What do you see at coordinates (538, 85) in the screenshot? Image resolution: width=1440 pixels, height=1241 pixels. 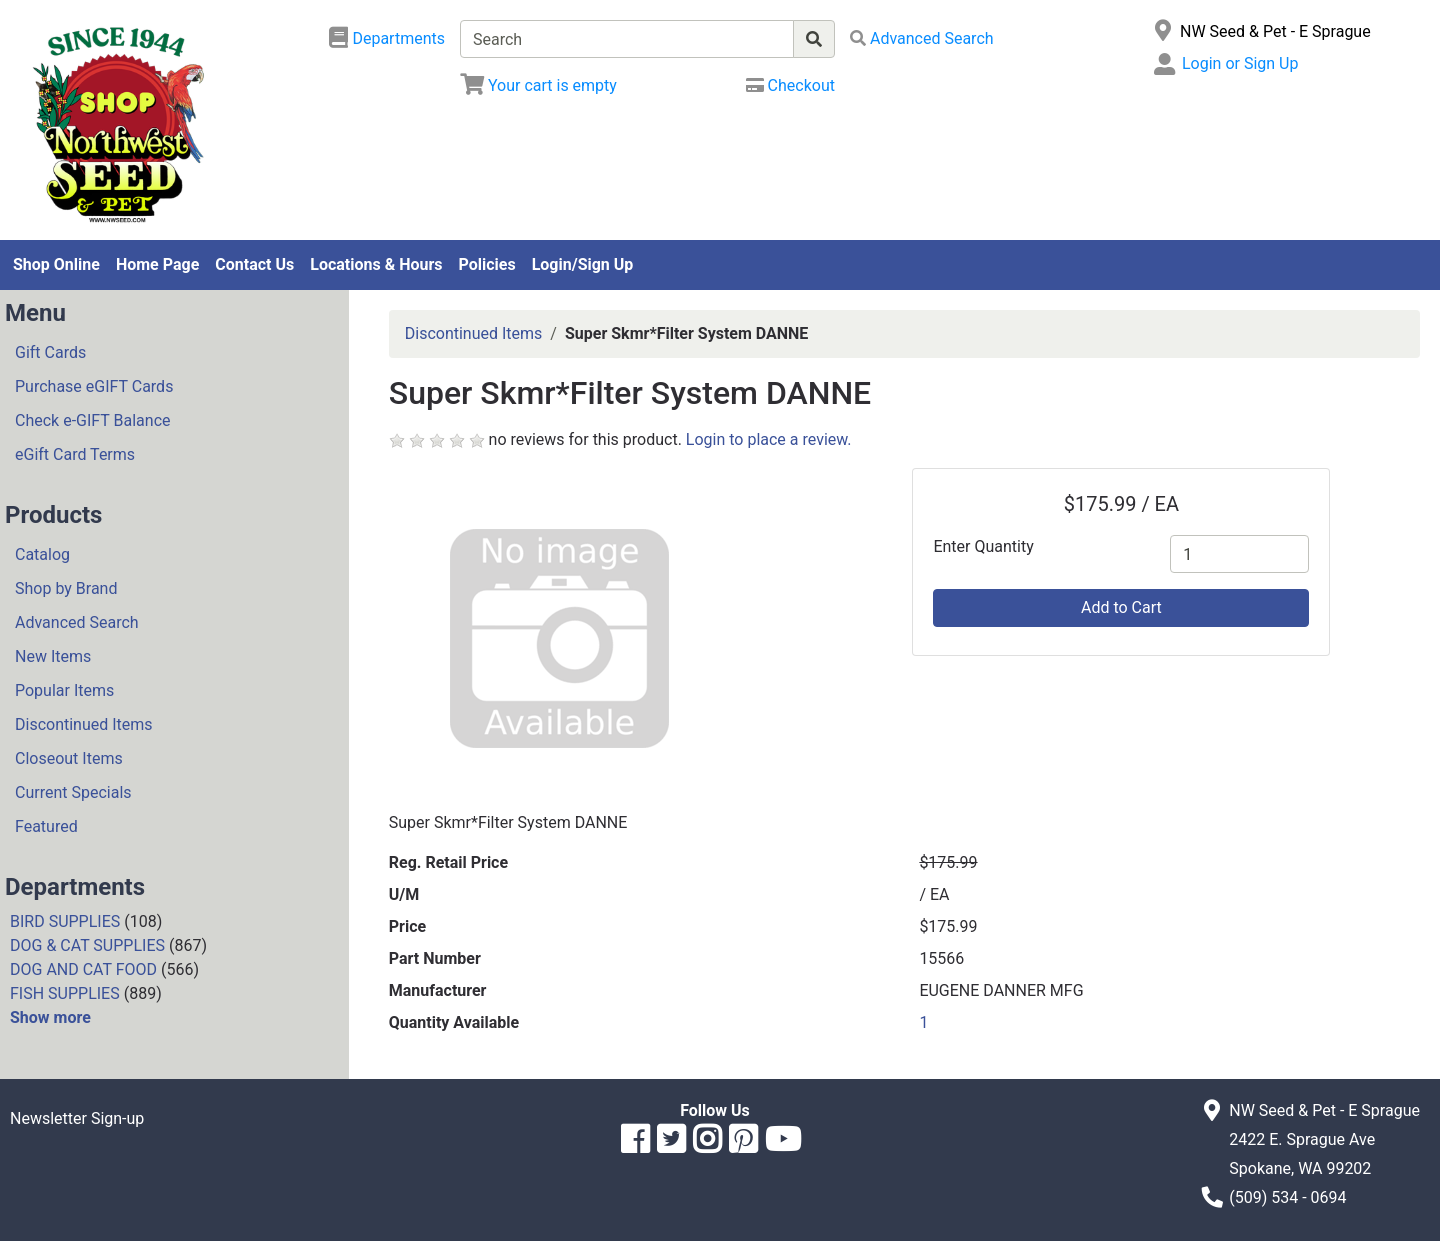 I see `[View Shopping Cart]` at bounding box center [538, 85].